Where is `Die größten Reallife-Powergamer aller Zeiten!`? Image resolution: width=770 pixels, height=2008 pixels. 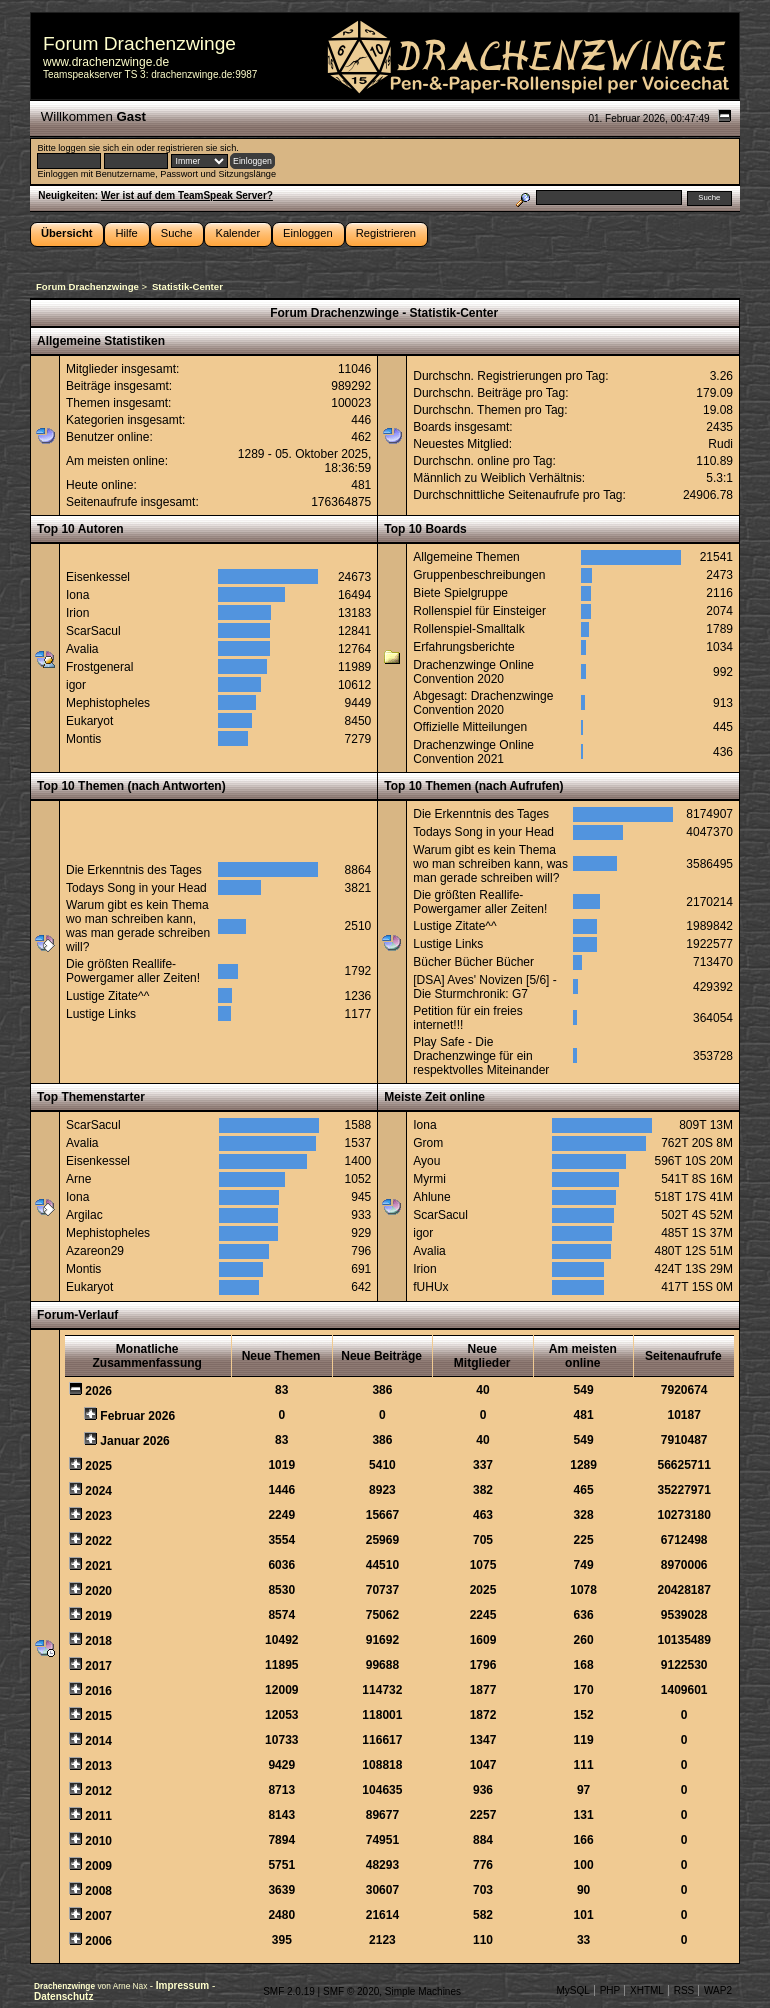
Die größten Reallife-Powergamer aller Zeiten! is located at coordinates (133, 971).